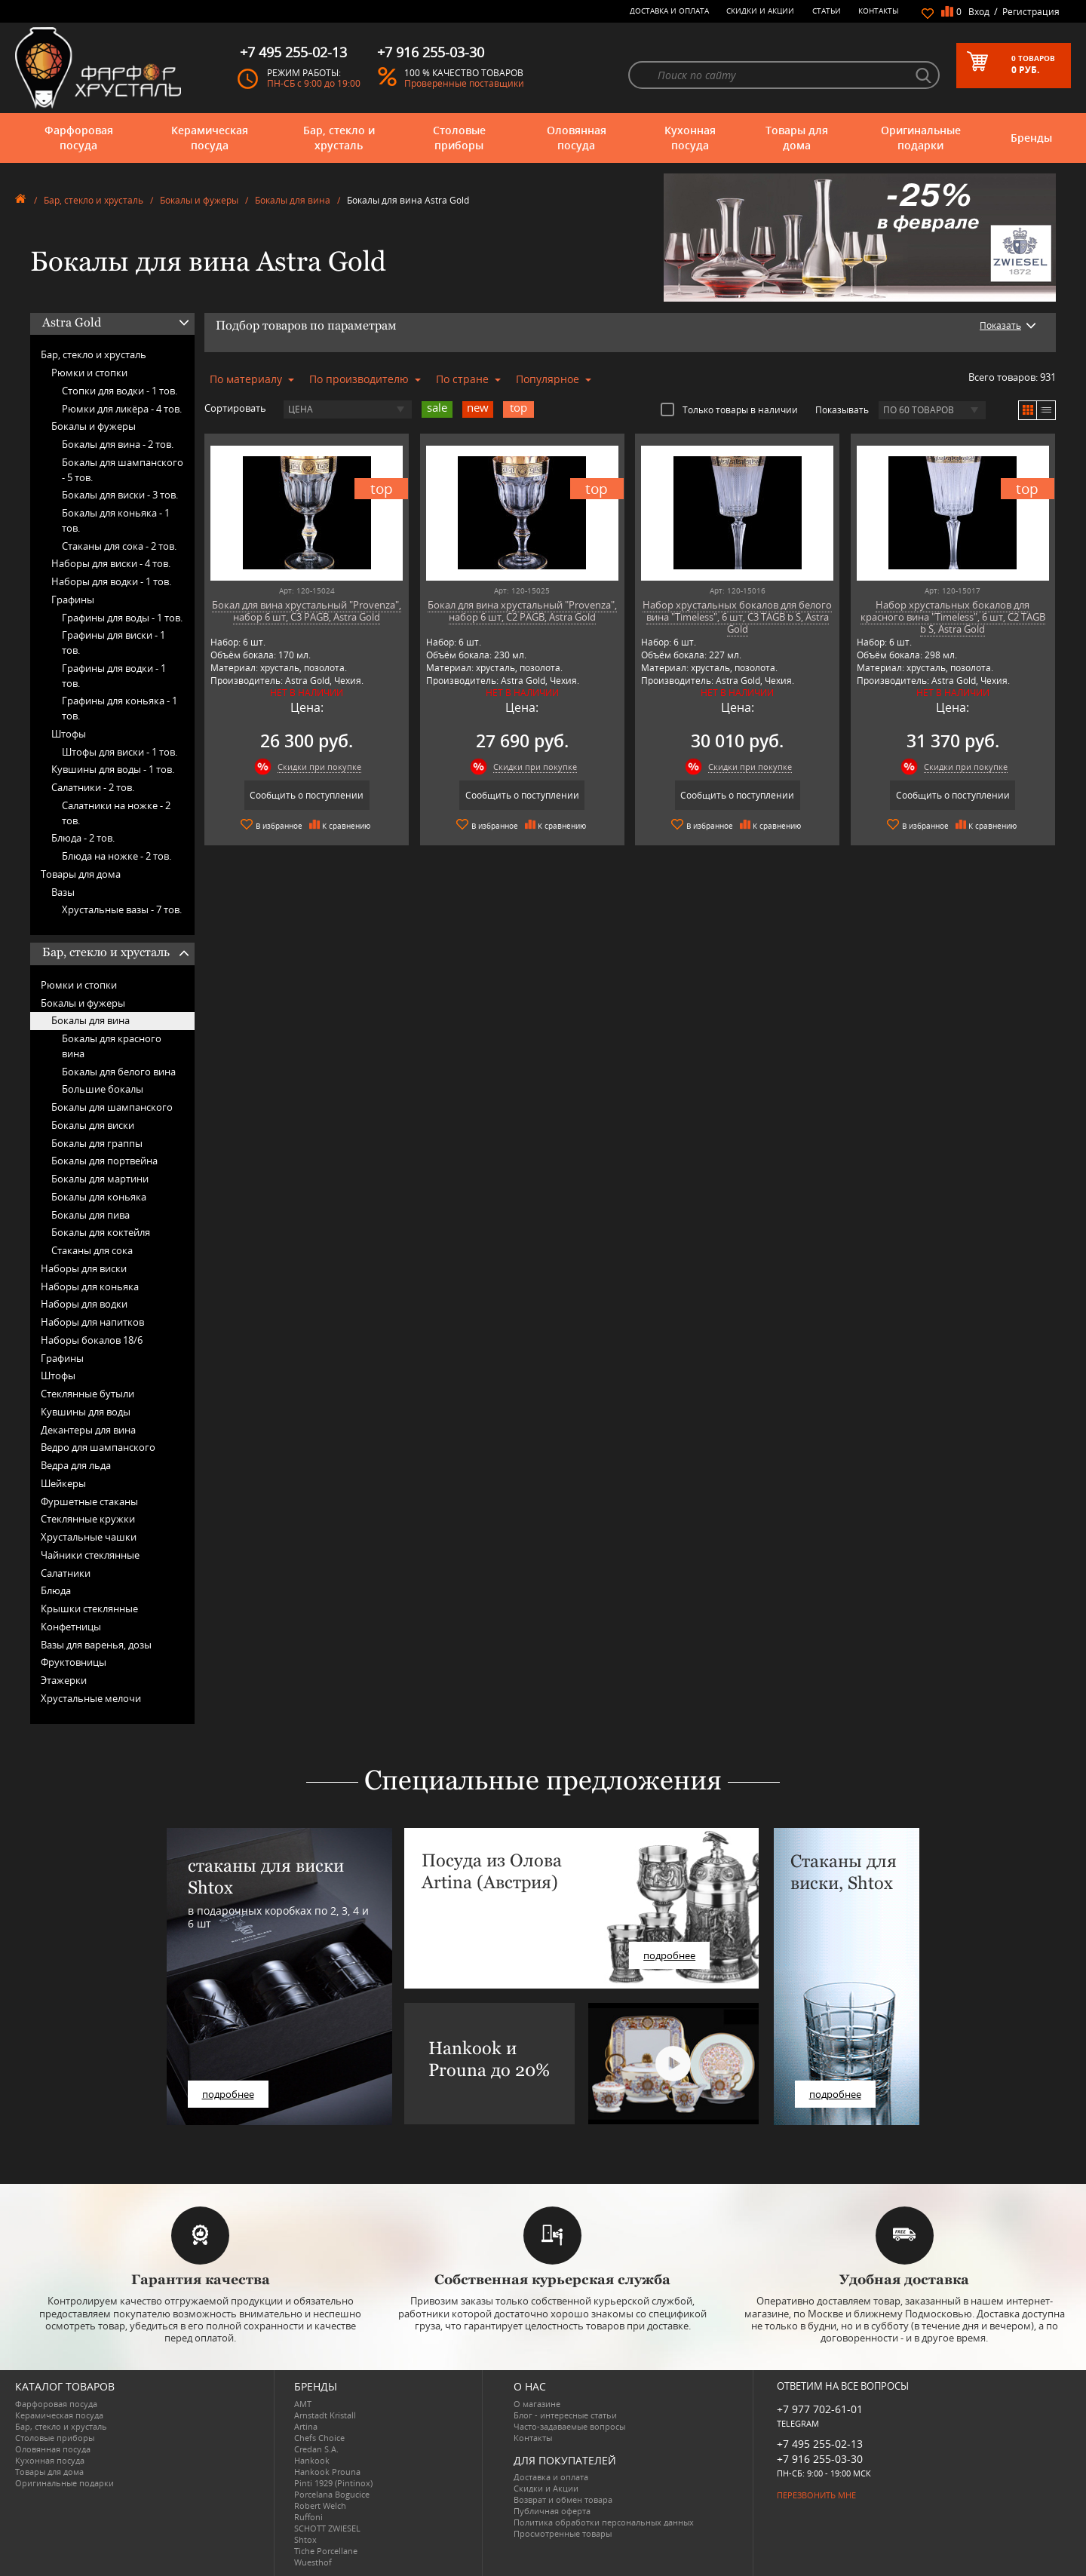 This screenshot has width=1086, height=2576. What do you see at coordinates (98, 1447) in the screenshot?
I see `Ведро для шампанского` at bounding box center [98, 1447].